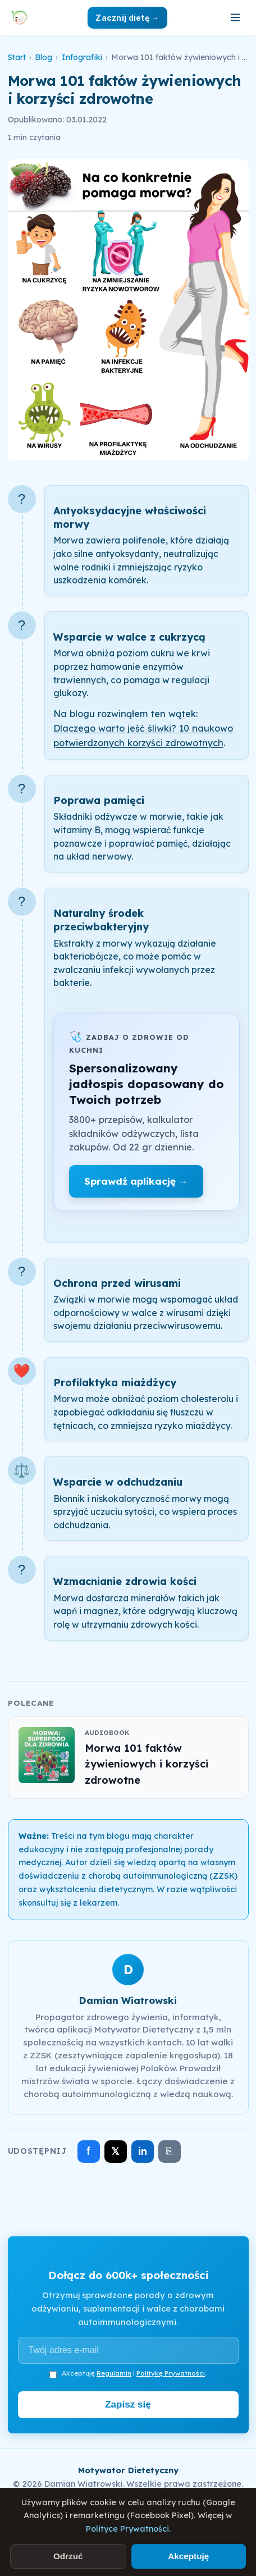  Describe the element at coordinates (88, 2151) in the screenshot. I see `f [Udostępnij na Facebooku]` at that location.